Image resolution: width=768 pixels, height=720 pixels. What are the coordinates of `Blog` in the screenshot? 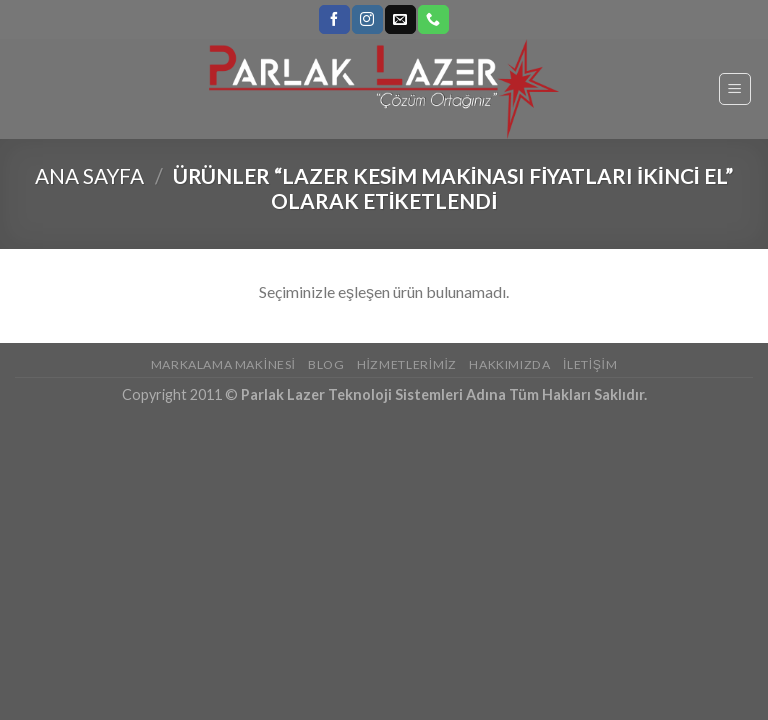 It's located at (326, 364).